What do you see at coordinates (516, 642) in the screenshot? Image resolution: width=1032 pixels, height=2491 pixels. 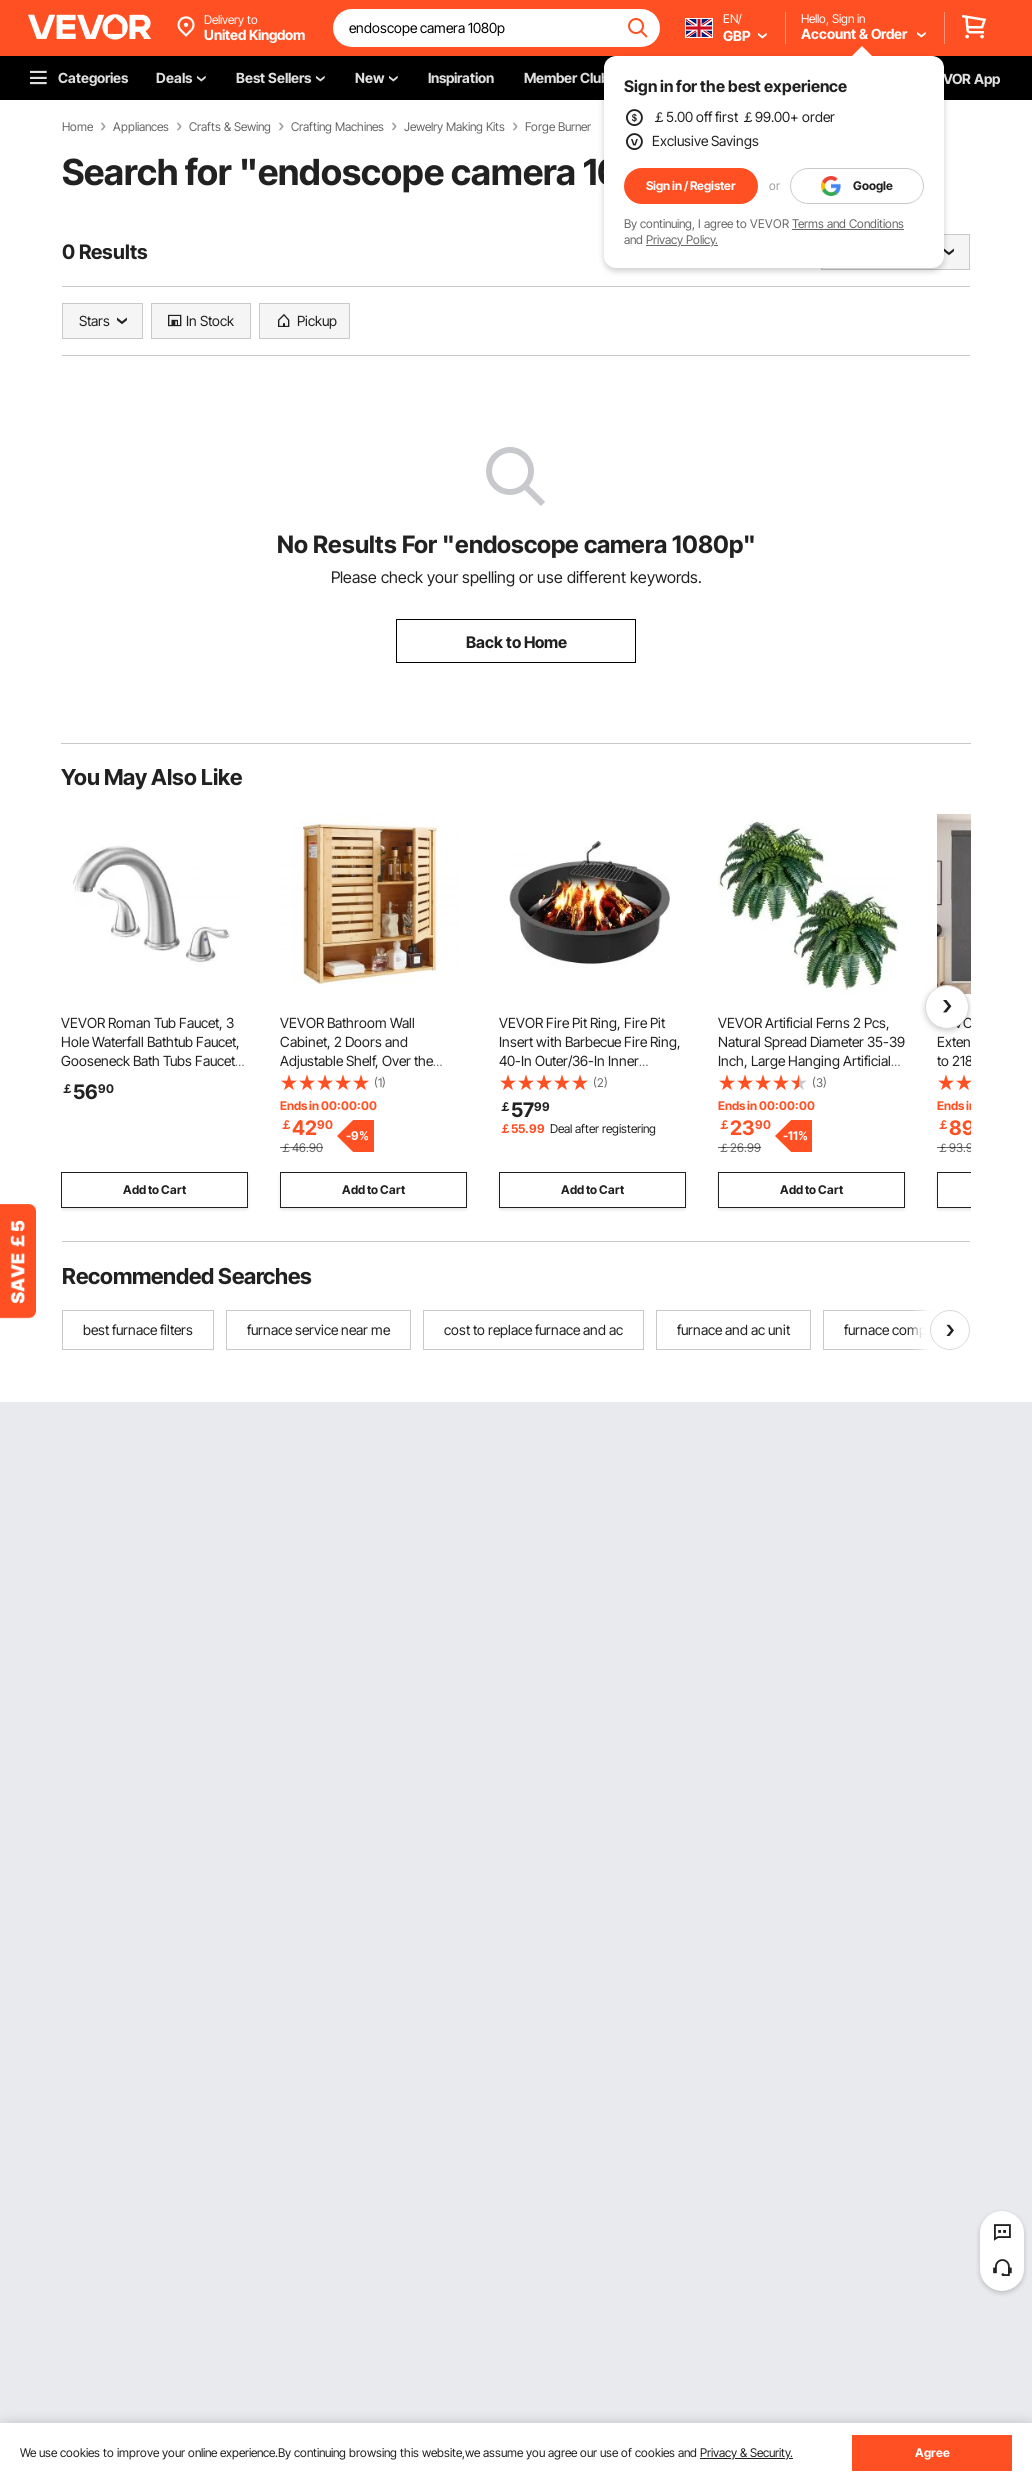 I see `Back to Home` at bounding box center [516, 642].